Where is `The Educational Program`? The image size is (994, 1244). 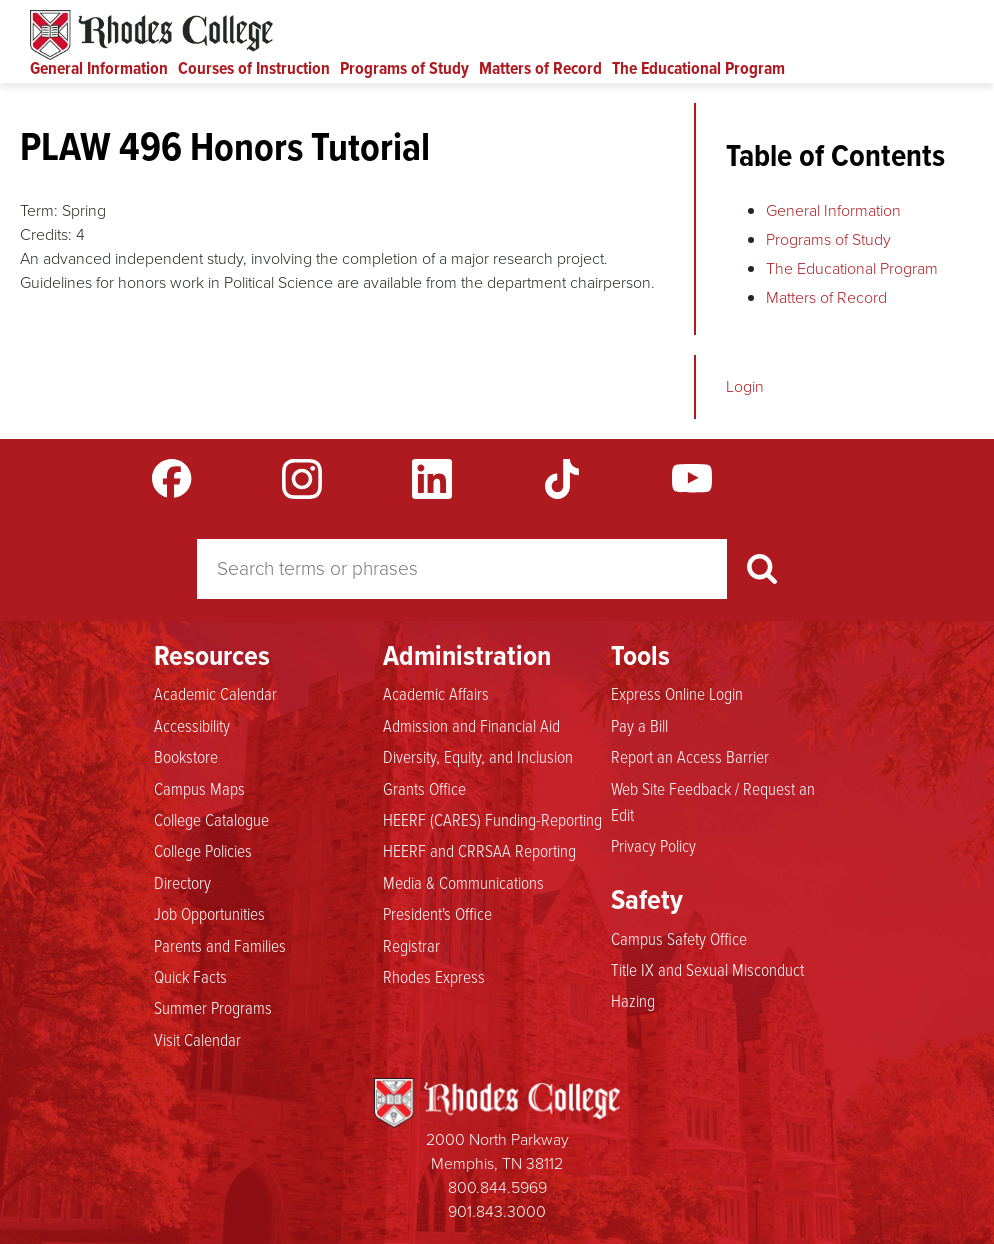 The Educational Program is located at coordinates (698, 68).